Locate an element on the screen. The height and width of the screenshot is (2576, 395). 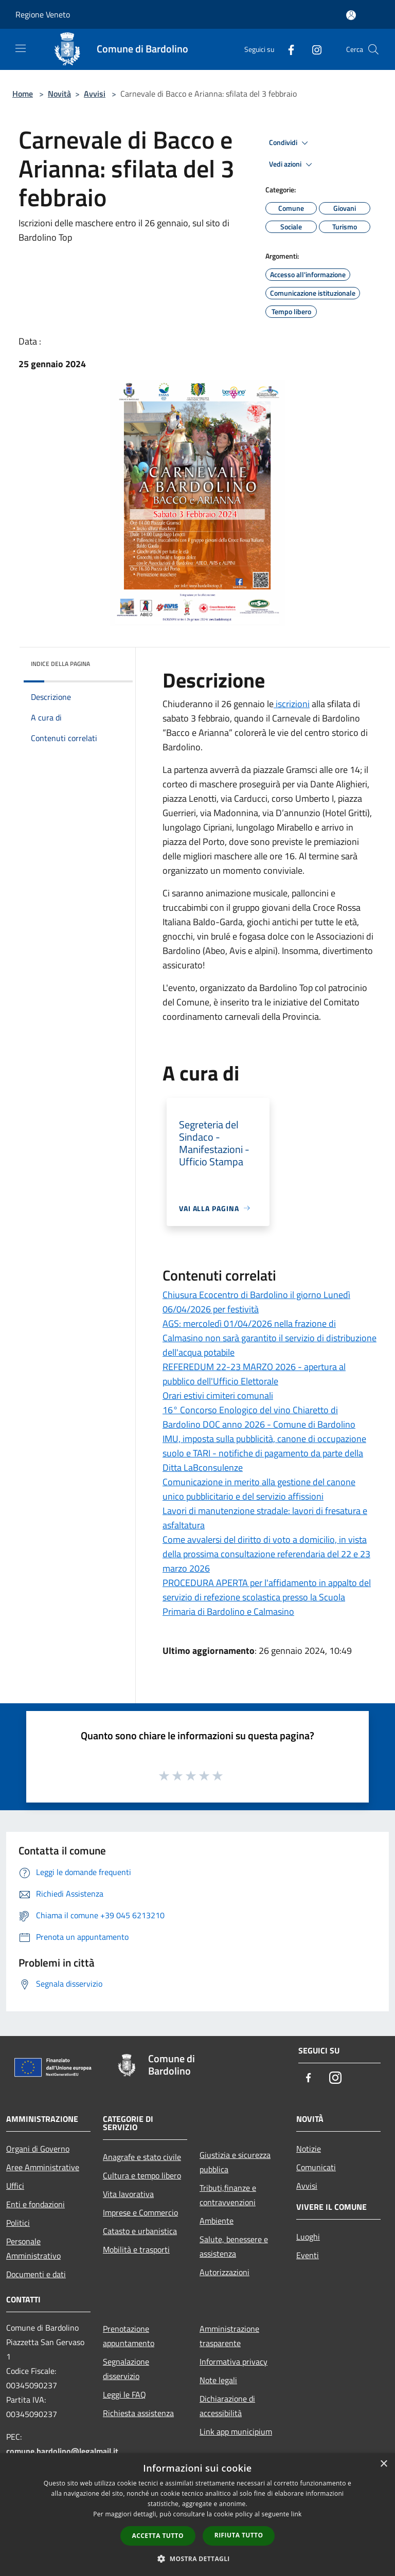
Indice della pagina [button] is located at coordinates (60, 664).